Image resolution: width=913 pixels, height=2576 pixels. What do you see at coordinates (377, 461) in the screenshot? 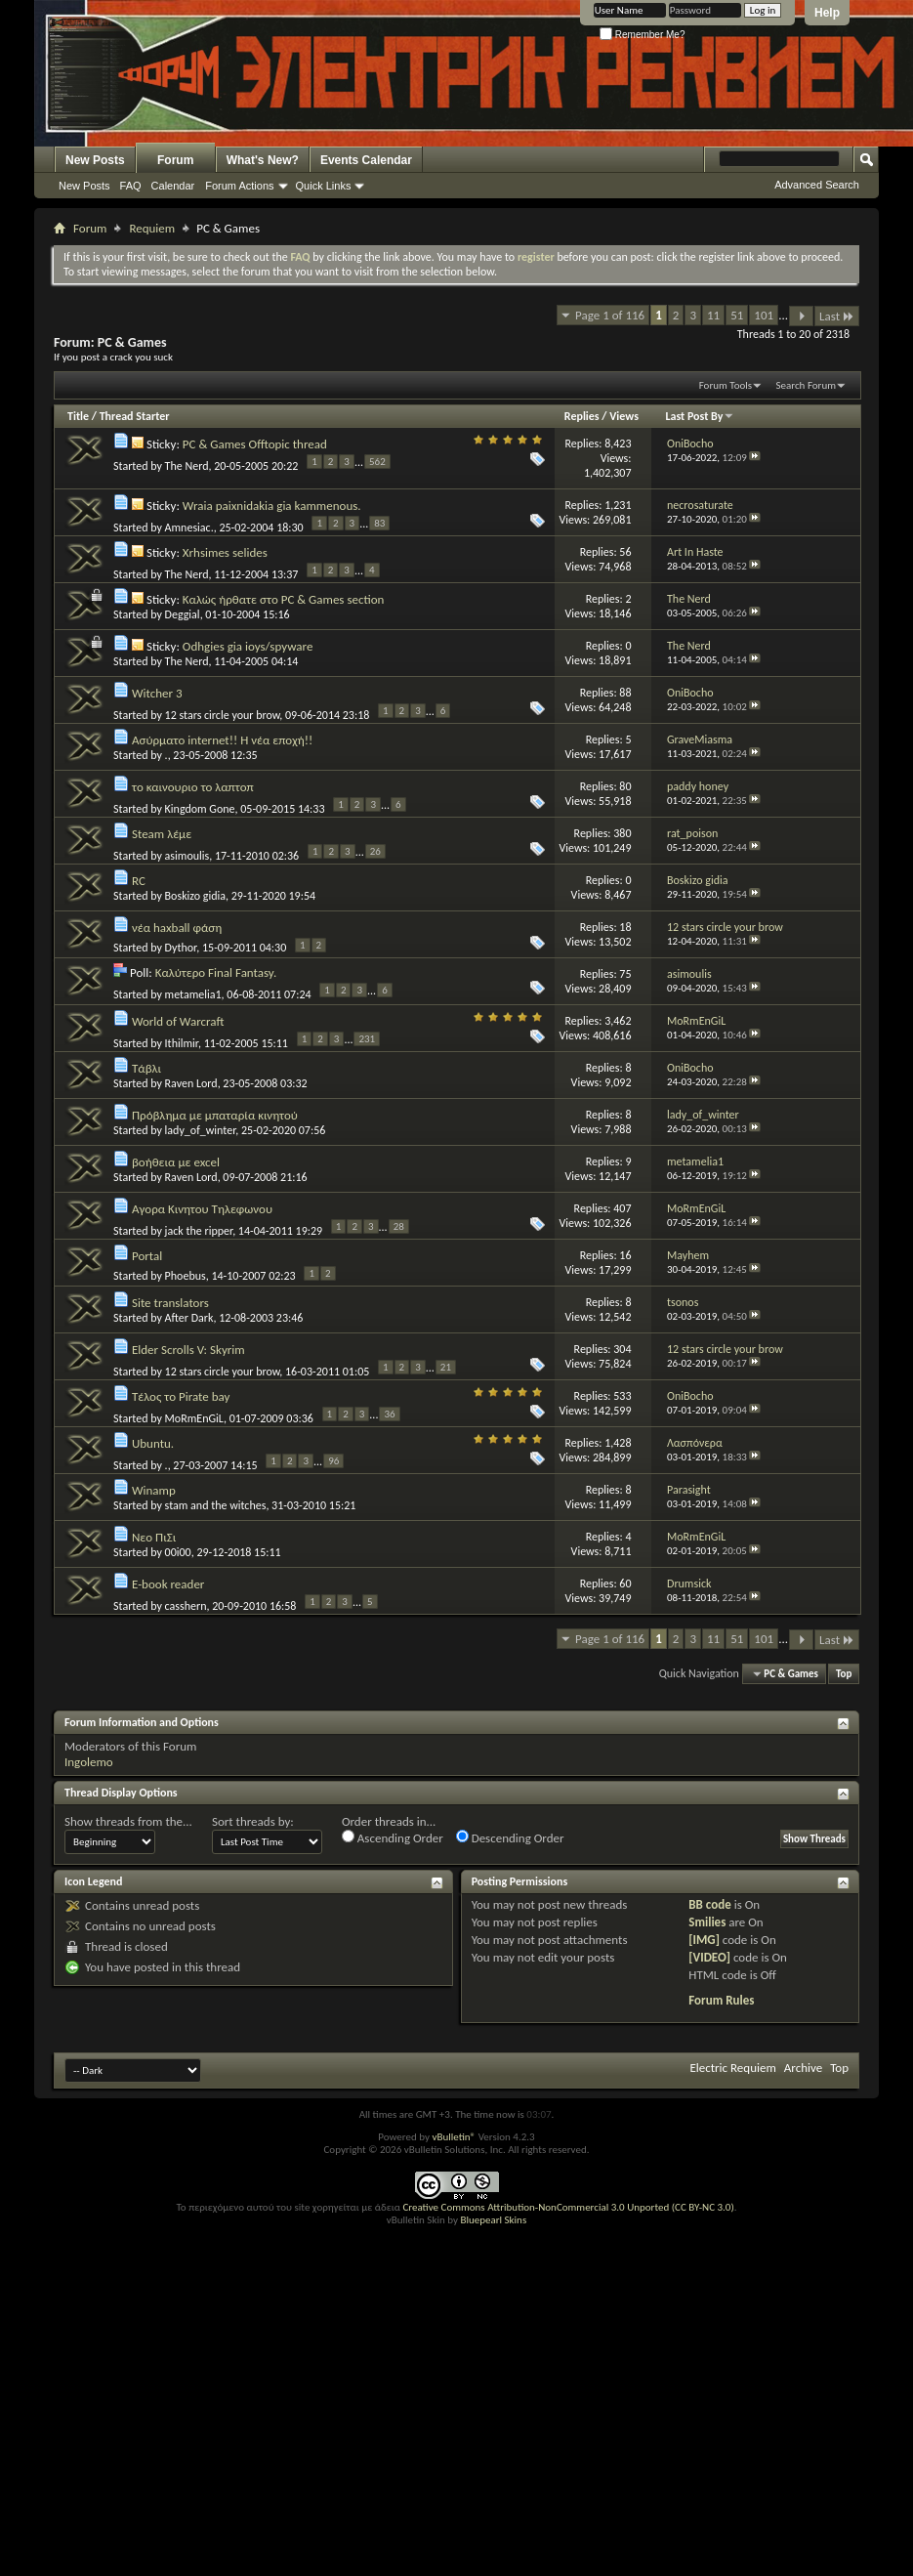
I see `562` at bounding box center [377, 461].